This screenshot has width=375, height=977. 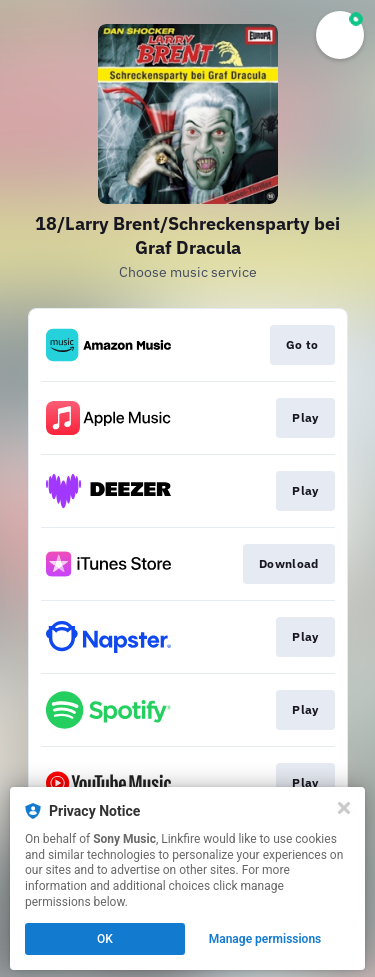 I want to click on Manage permissions, so click(x=265, y=939).